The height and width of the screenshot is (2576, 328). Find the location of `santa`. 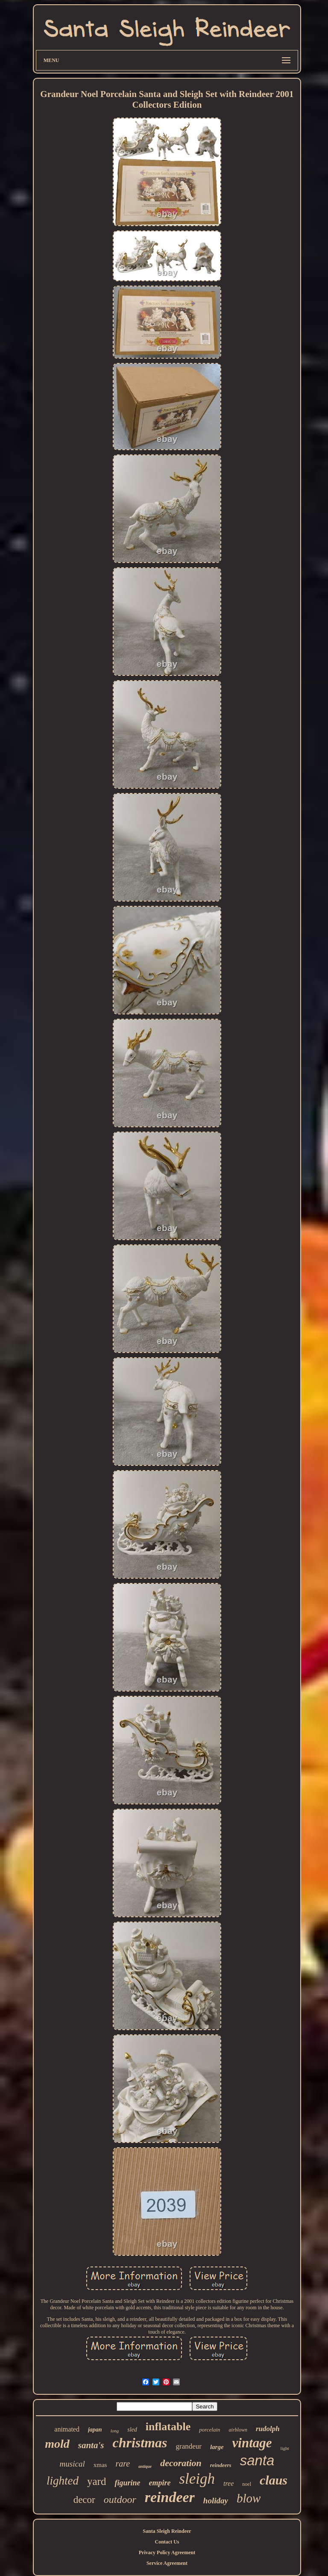

santa is located at coordinates (257, 2460).